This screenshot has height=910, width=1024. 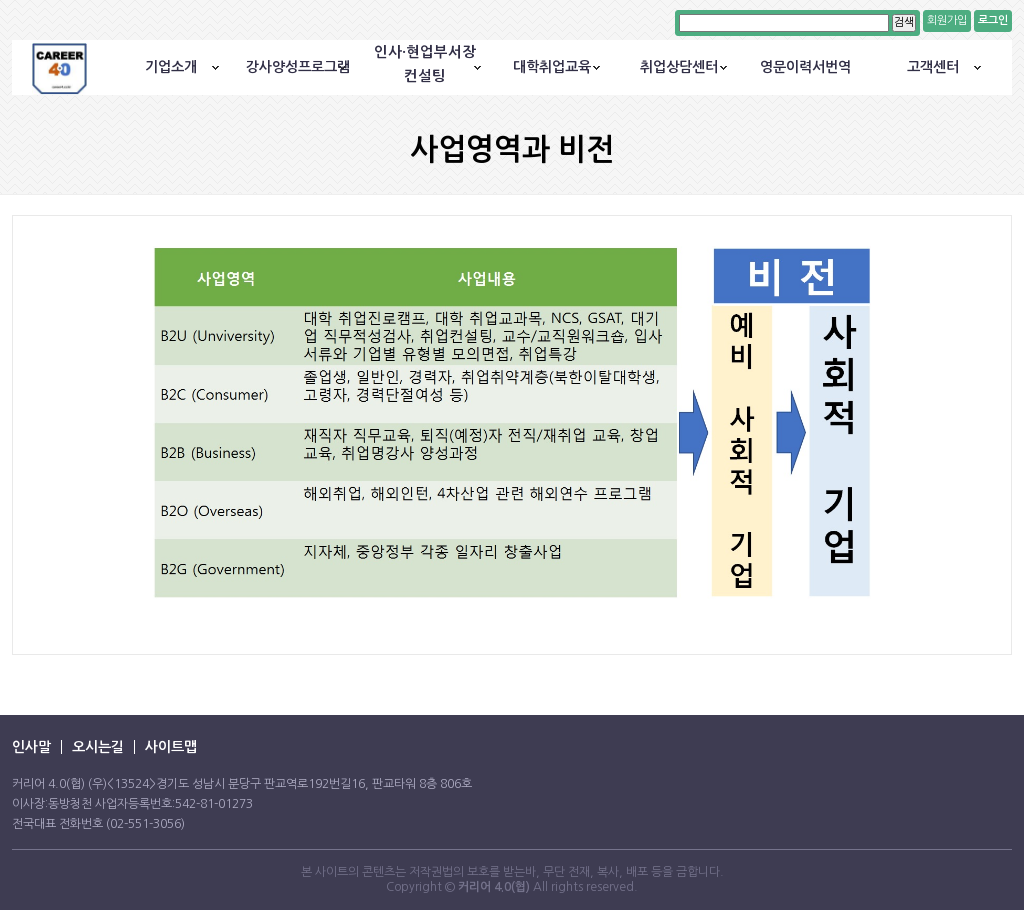 I want to click on 사이트맵, so click(x=171, y=747).